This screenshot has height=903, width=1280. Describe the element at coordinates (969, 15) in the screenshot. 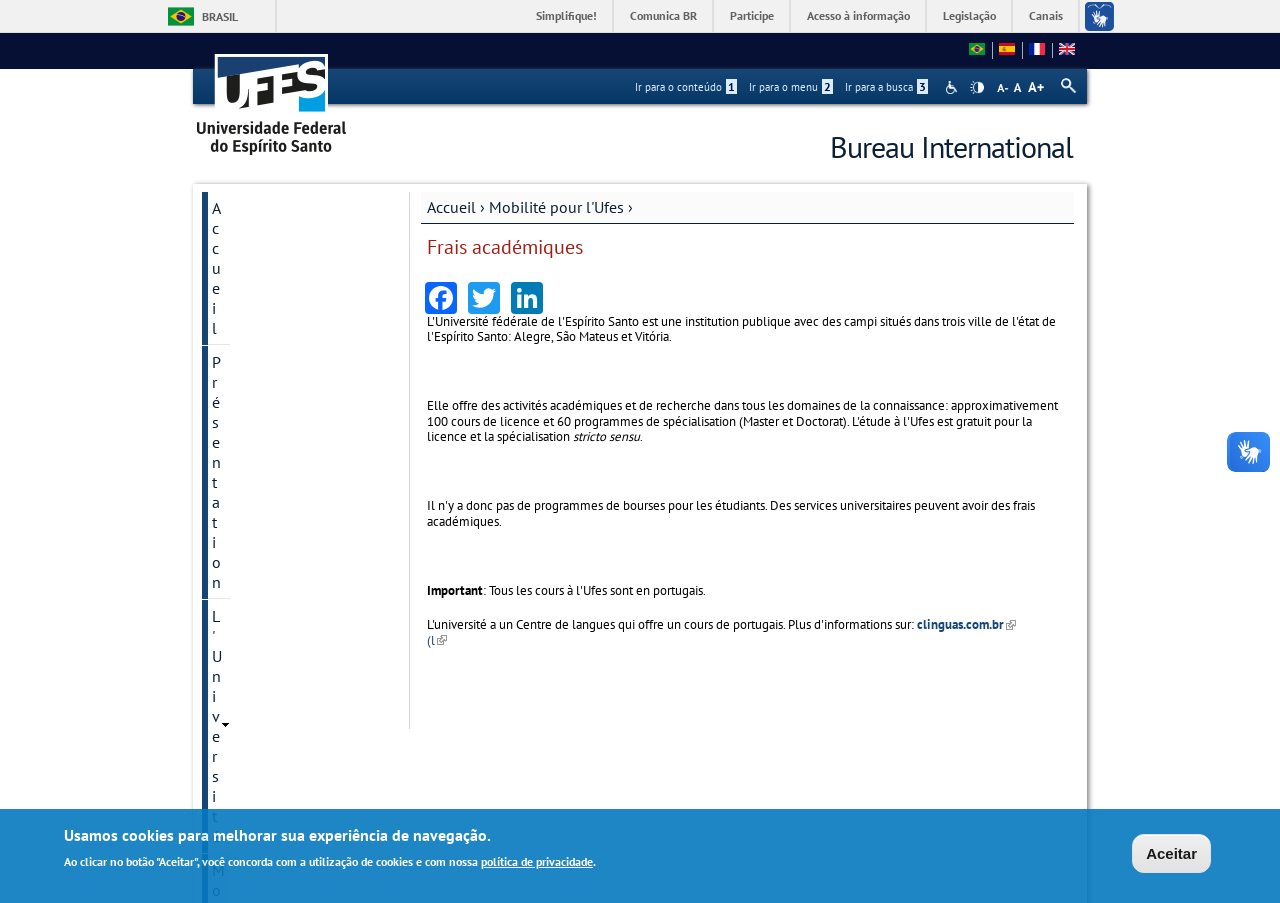

I see `Legislação` at that location.